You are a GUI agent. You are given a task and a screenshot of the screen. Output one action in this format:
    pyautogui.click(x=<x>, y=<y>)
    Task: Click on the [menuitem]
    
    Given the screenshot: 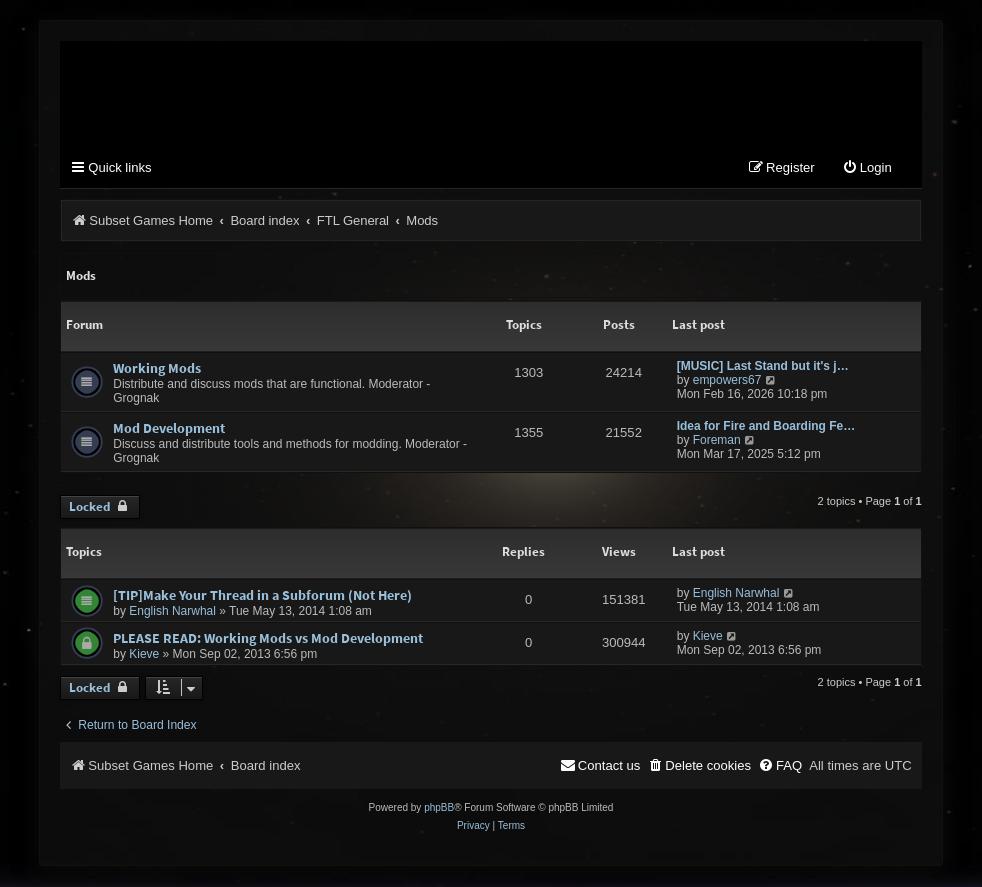 What is the action you would take?
    pyautogui.click(x=867, y=170)
    